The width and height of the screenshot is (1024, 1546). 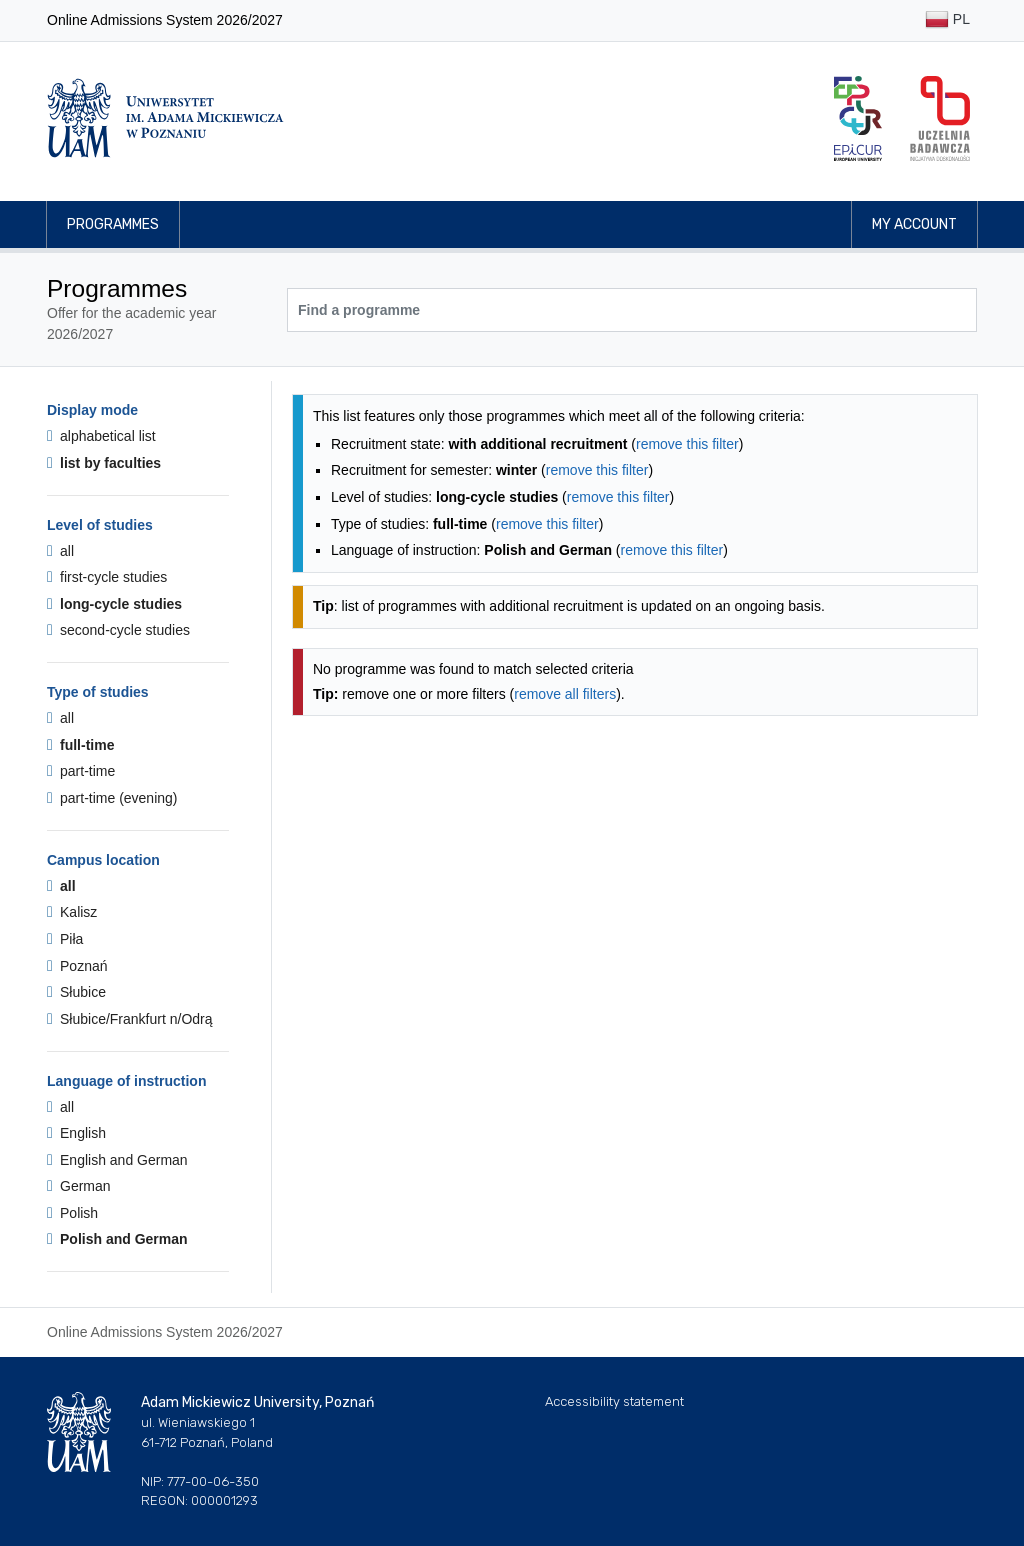 I want to click on PL, so click(x=947, y=20).